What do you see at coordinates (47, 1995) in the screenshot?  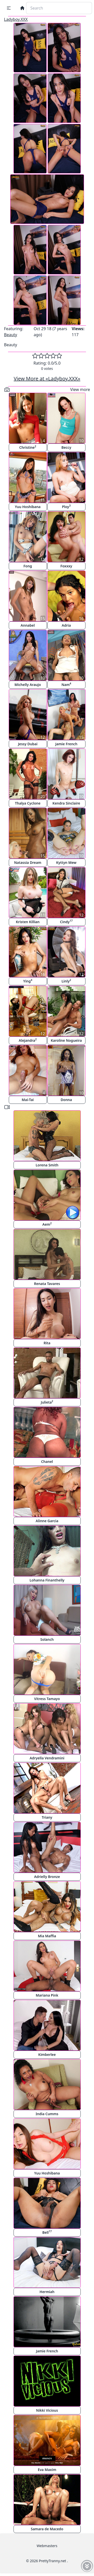 I see `Mariana Pink` at bounding box center [47, 1995].